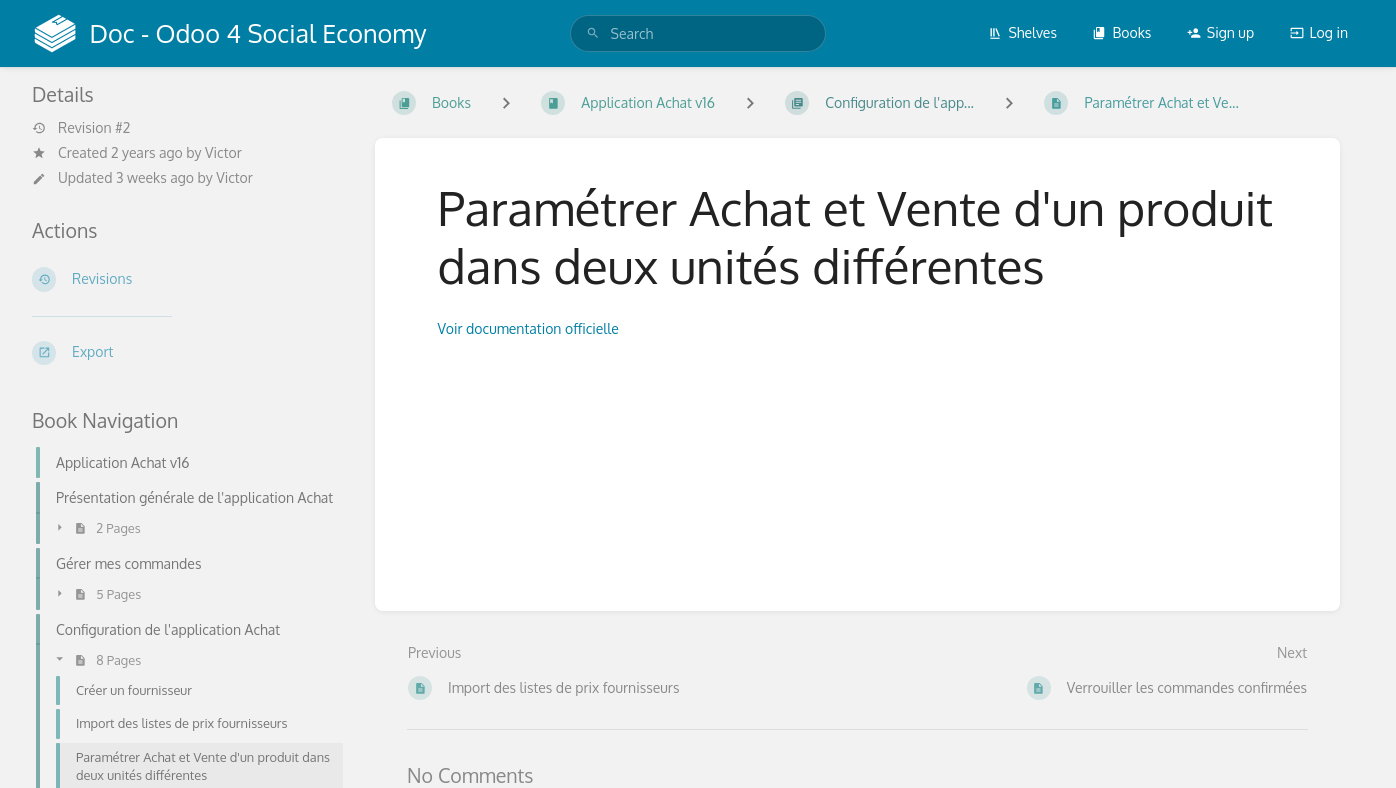 The width and height of the screenshot is (1396, 788). Describe the element at coordinates (1022, 32) in the screenshot. I see `Shelves` at that location.